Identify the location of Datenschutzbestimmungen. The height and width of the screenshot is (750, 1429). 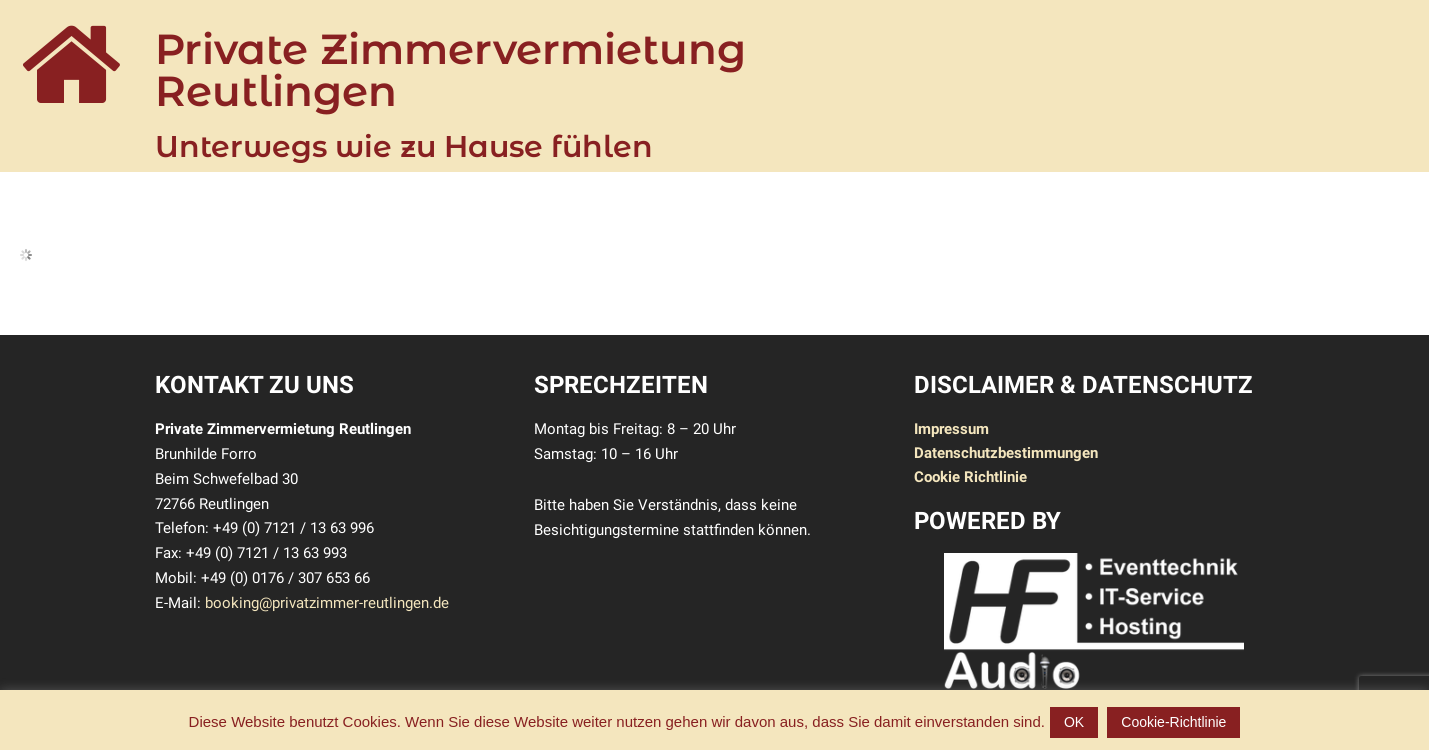
(1006, 453).